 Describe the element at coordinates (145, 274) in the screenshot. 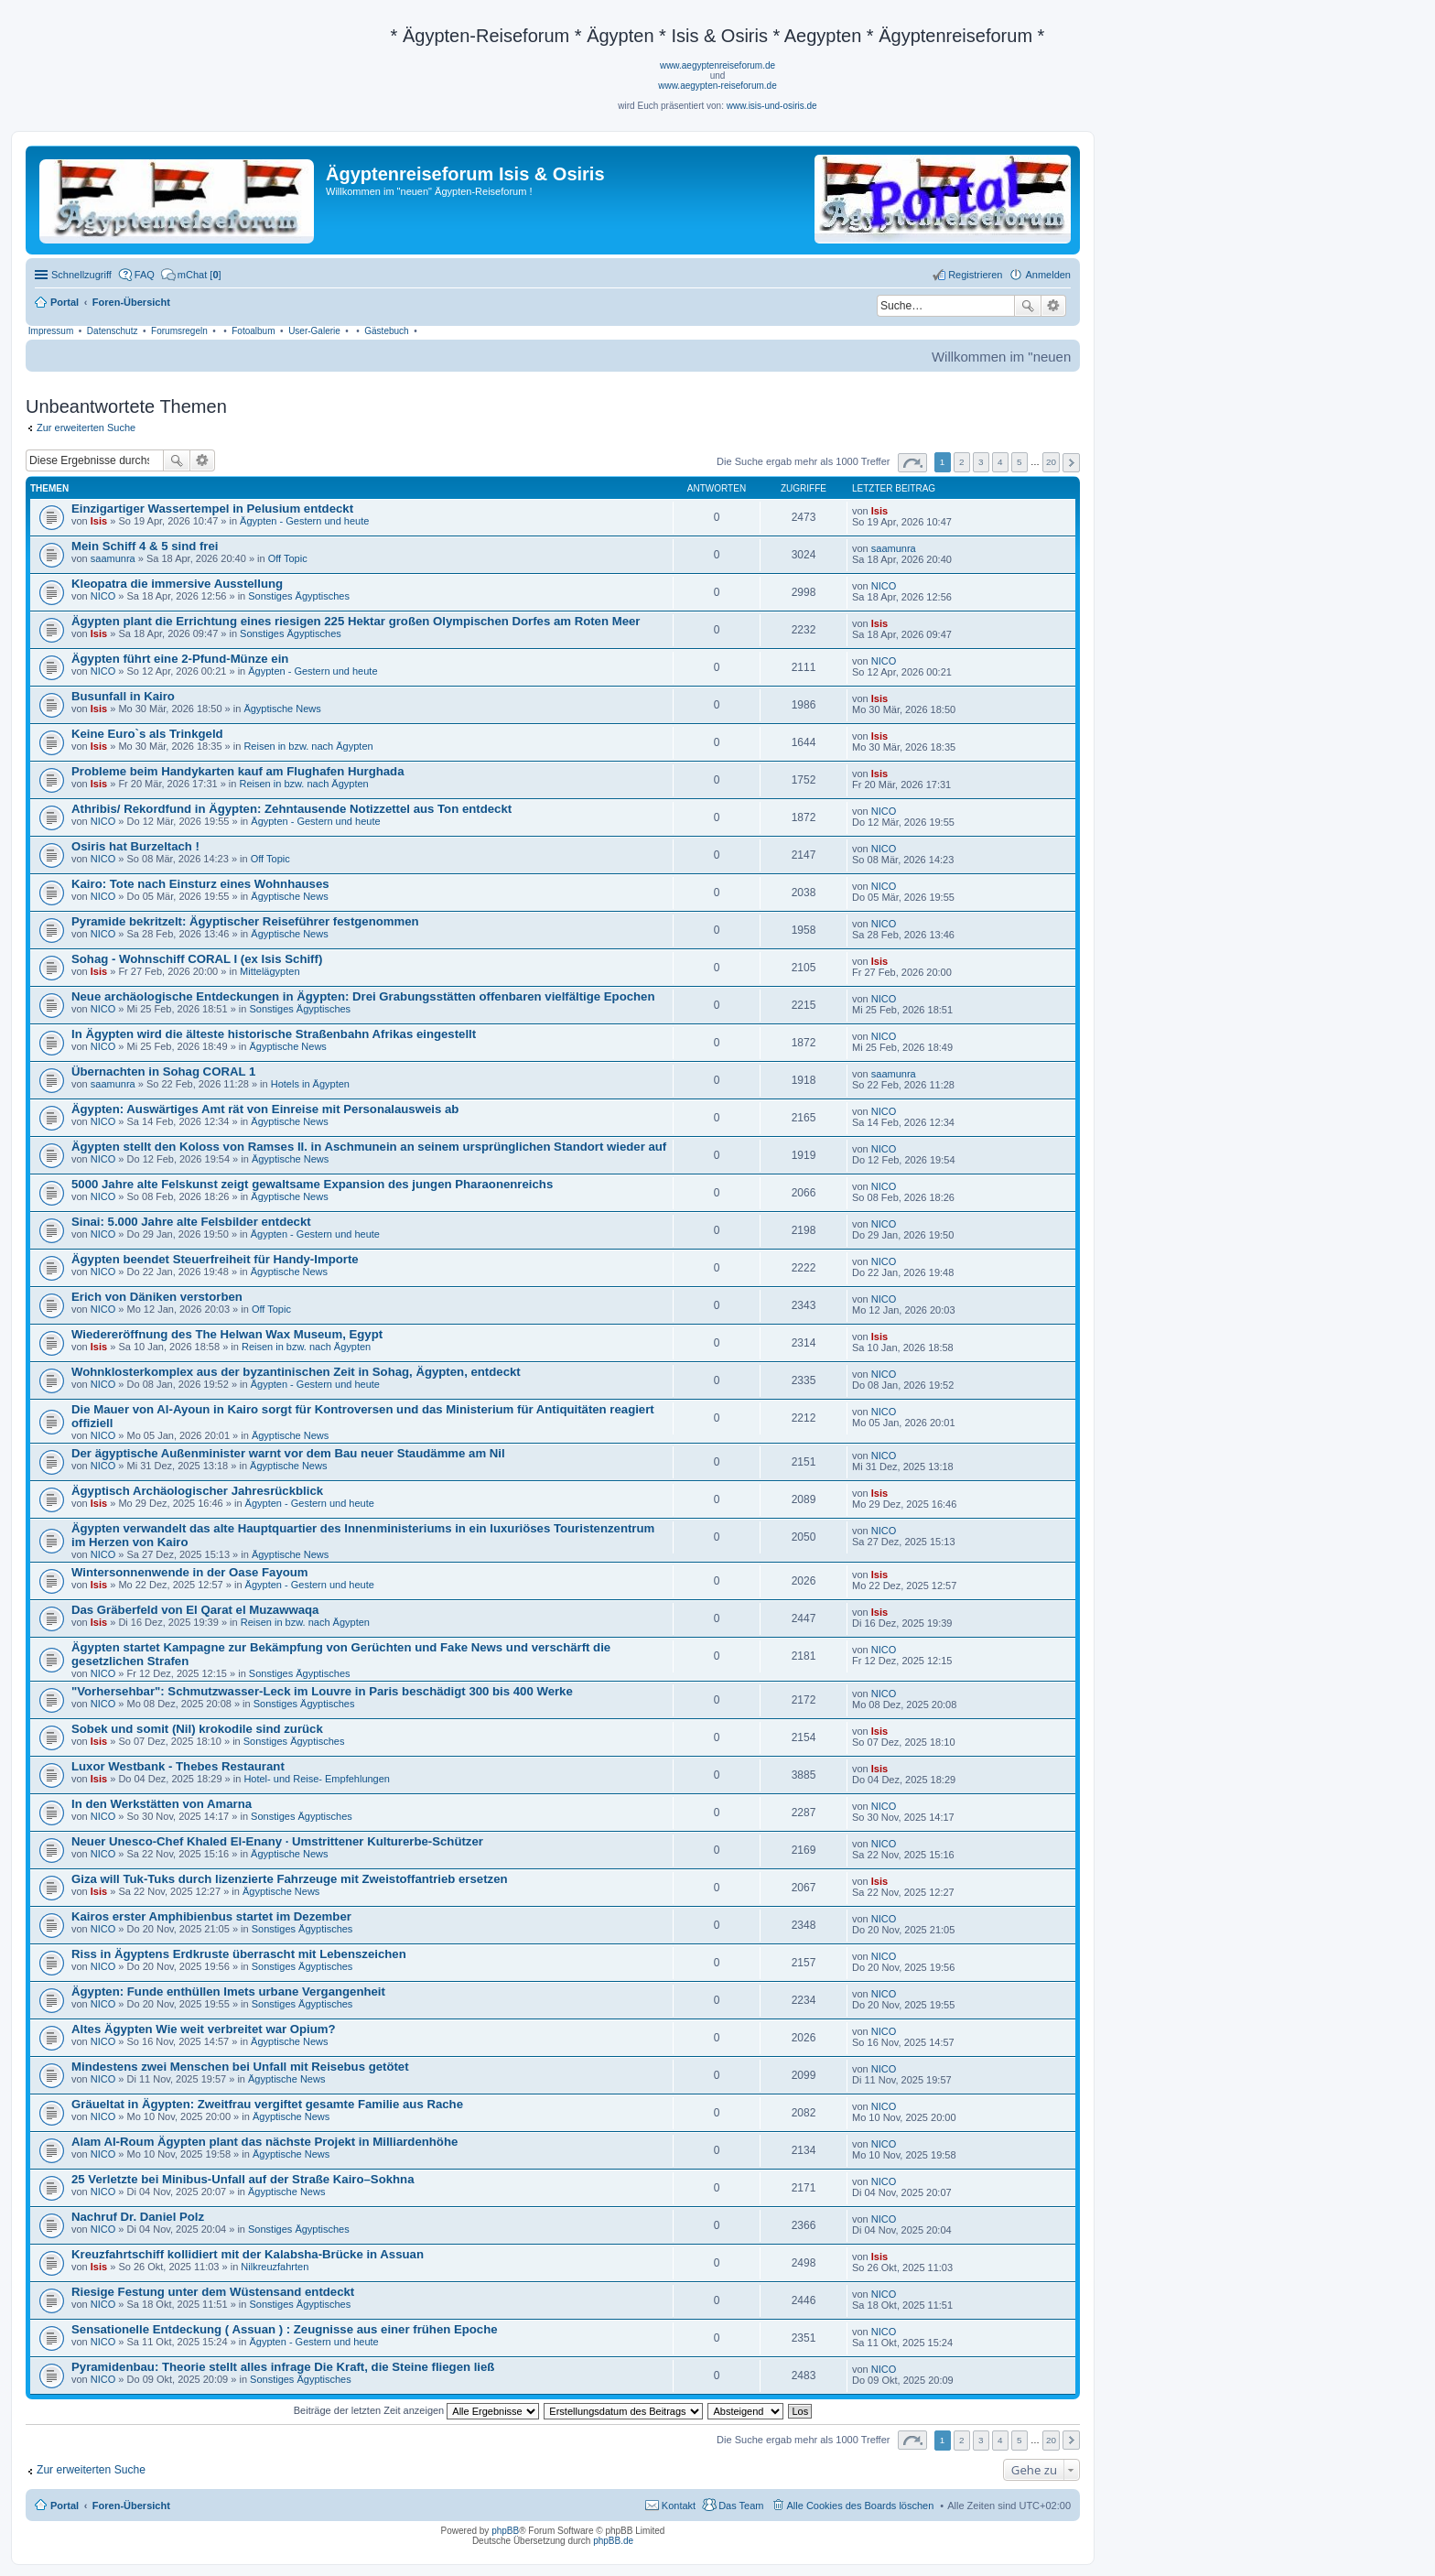

I see `FAQ [menuitem]` at that location.